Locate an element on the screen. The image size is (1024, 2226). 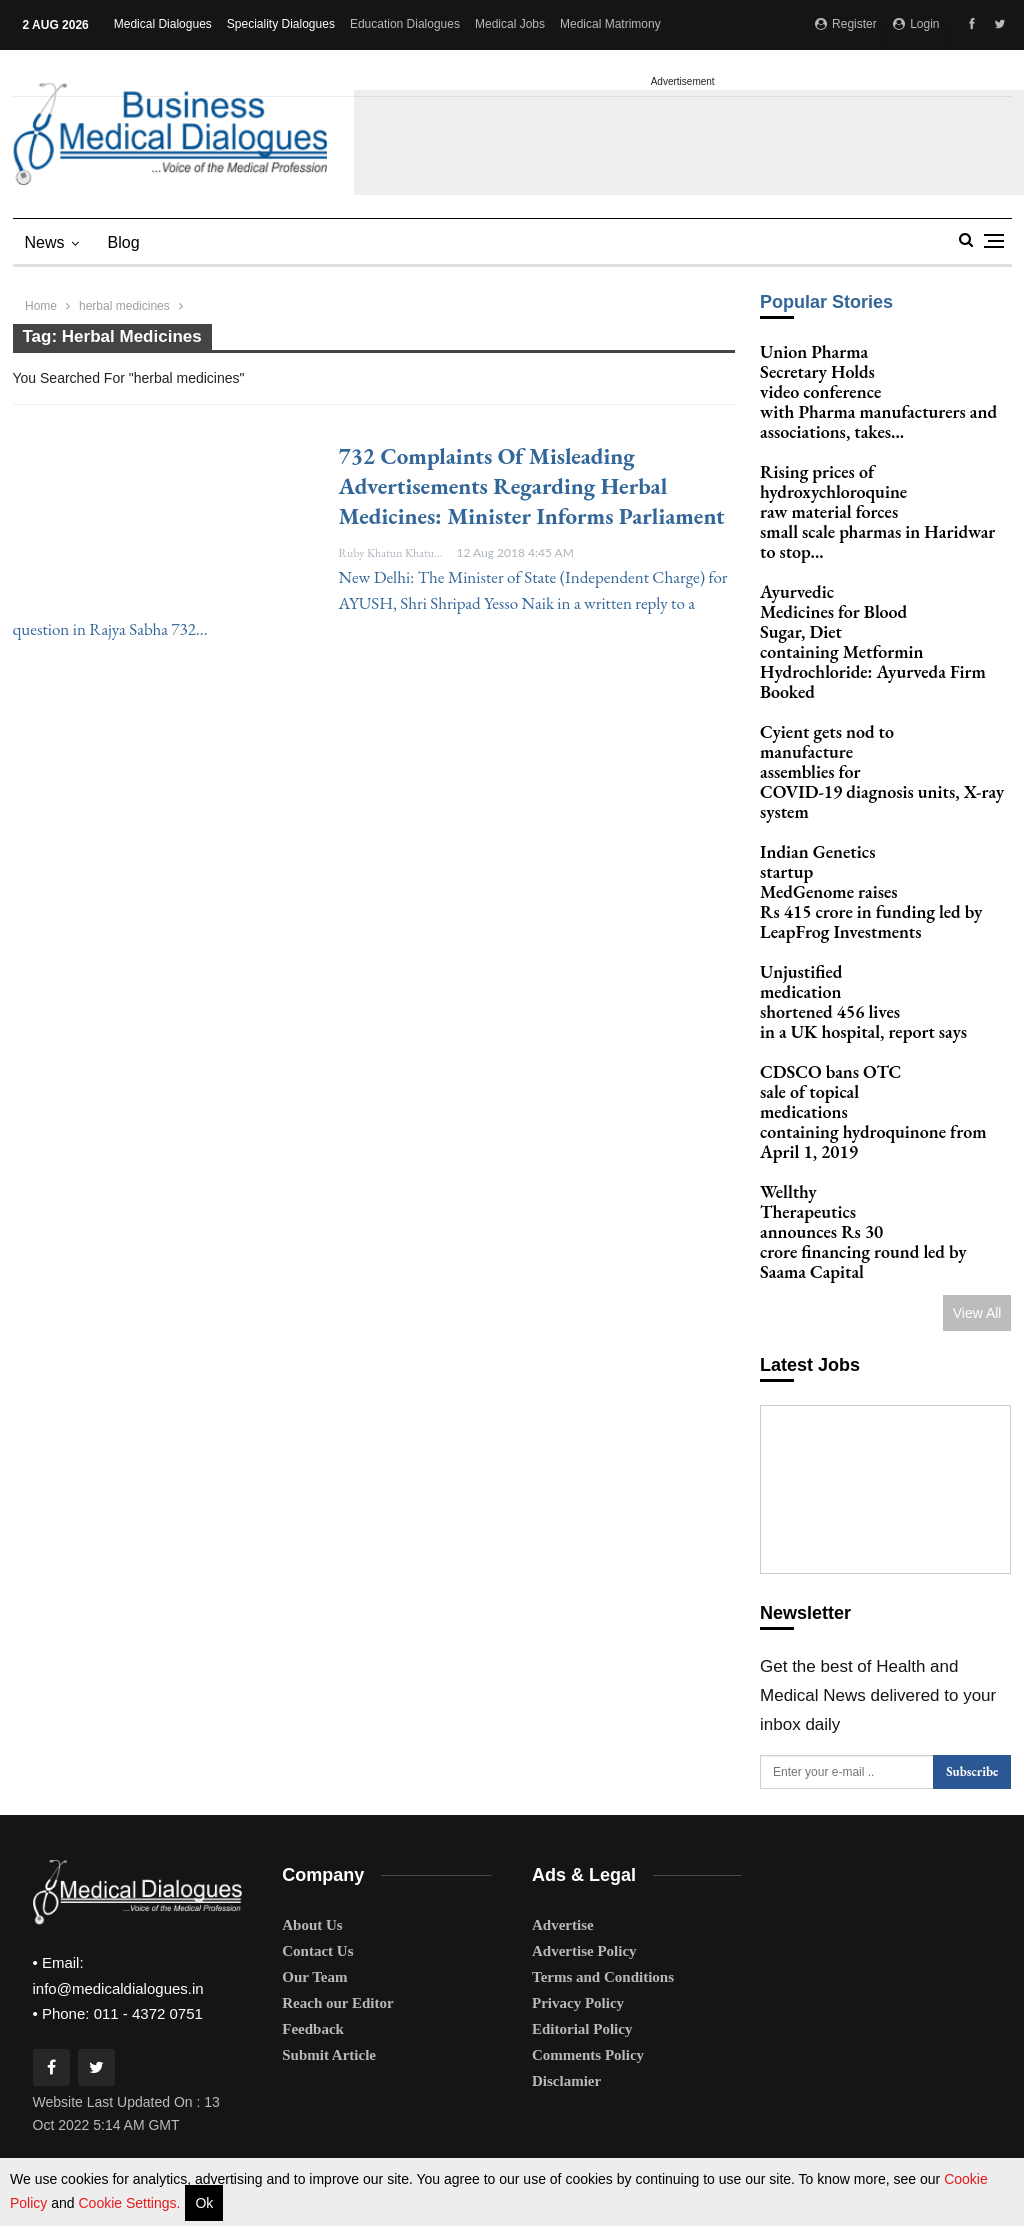
Privacy Policy is located at coordinates (578, 1842).